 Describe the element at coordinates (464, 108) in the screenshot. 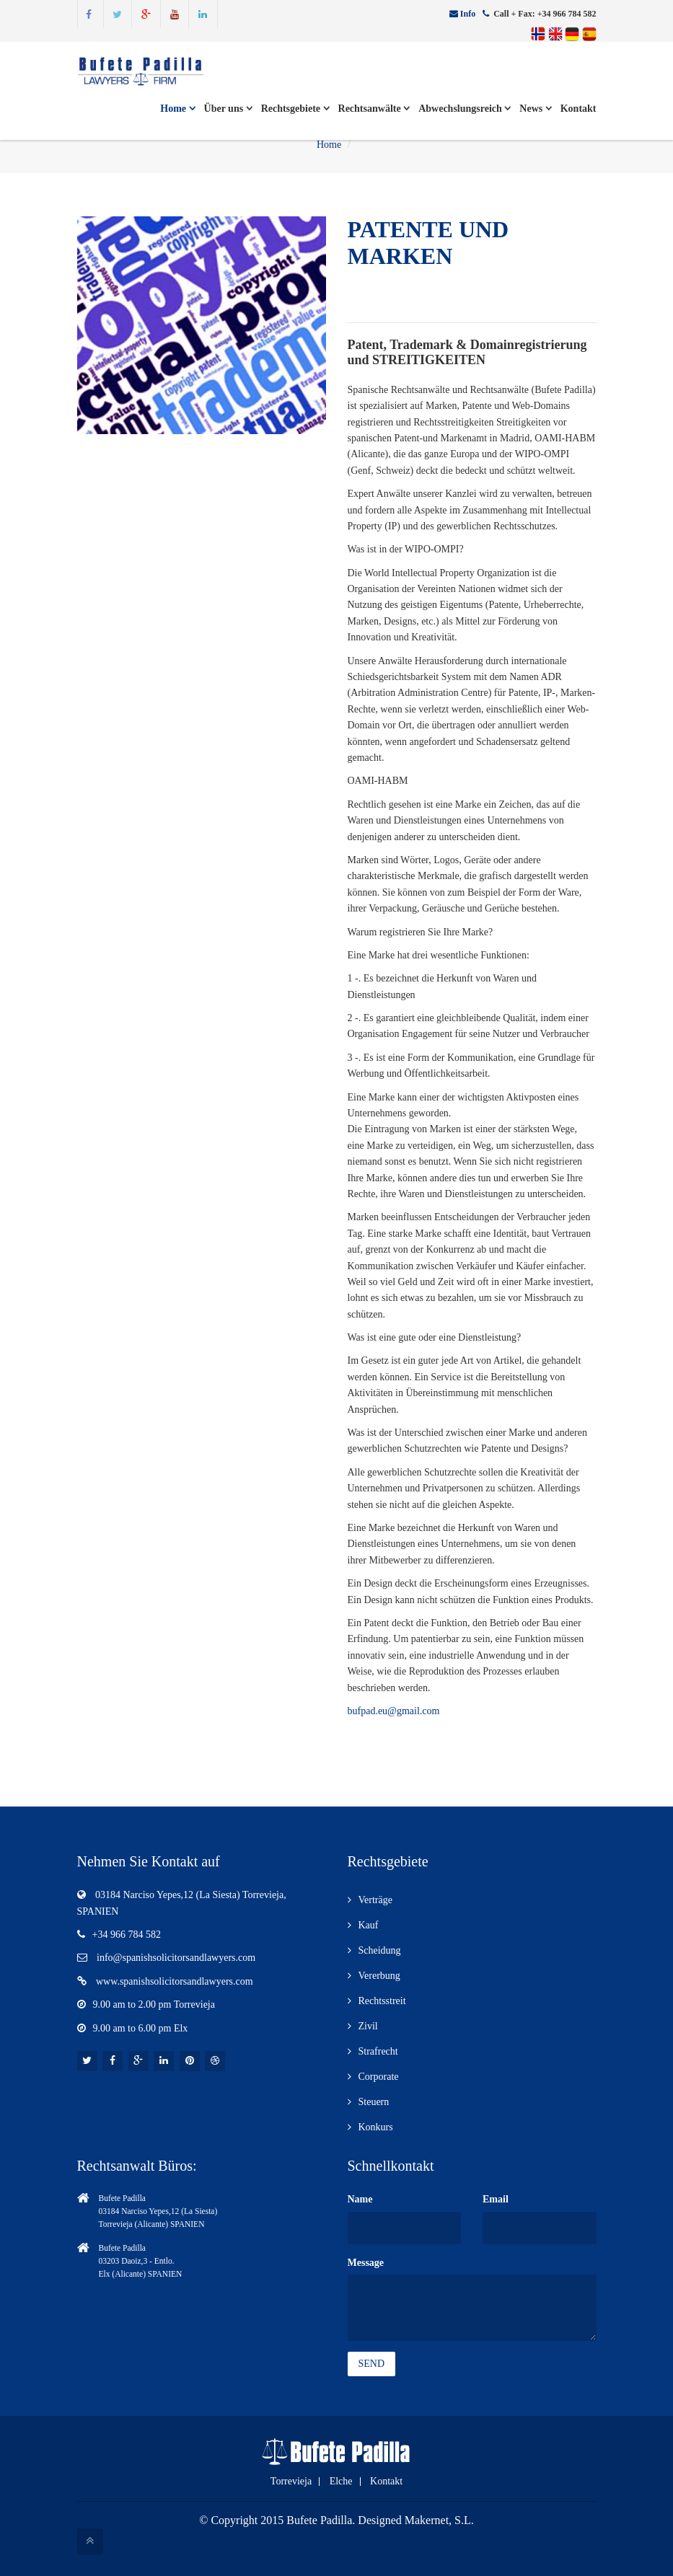

I see `Abwechslungsreich` at that location.